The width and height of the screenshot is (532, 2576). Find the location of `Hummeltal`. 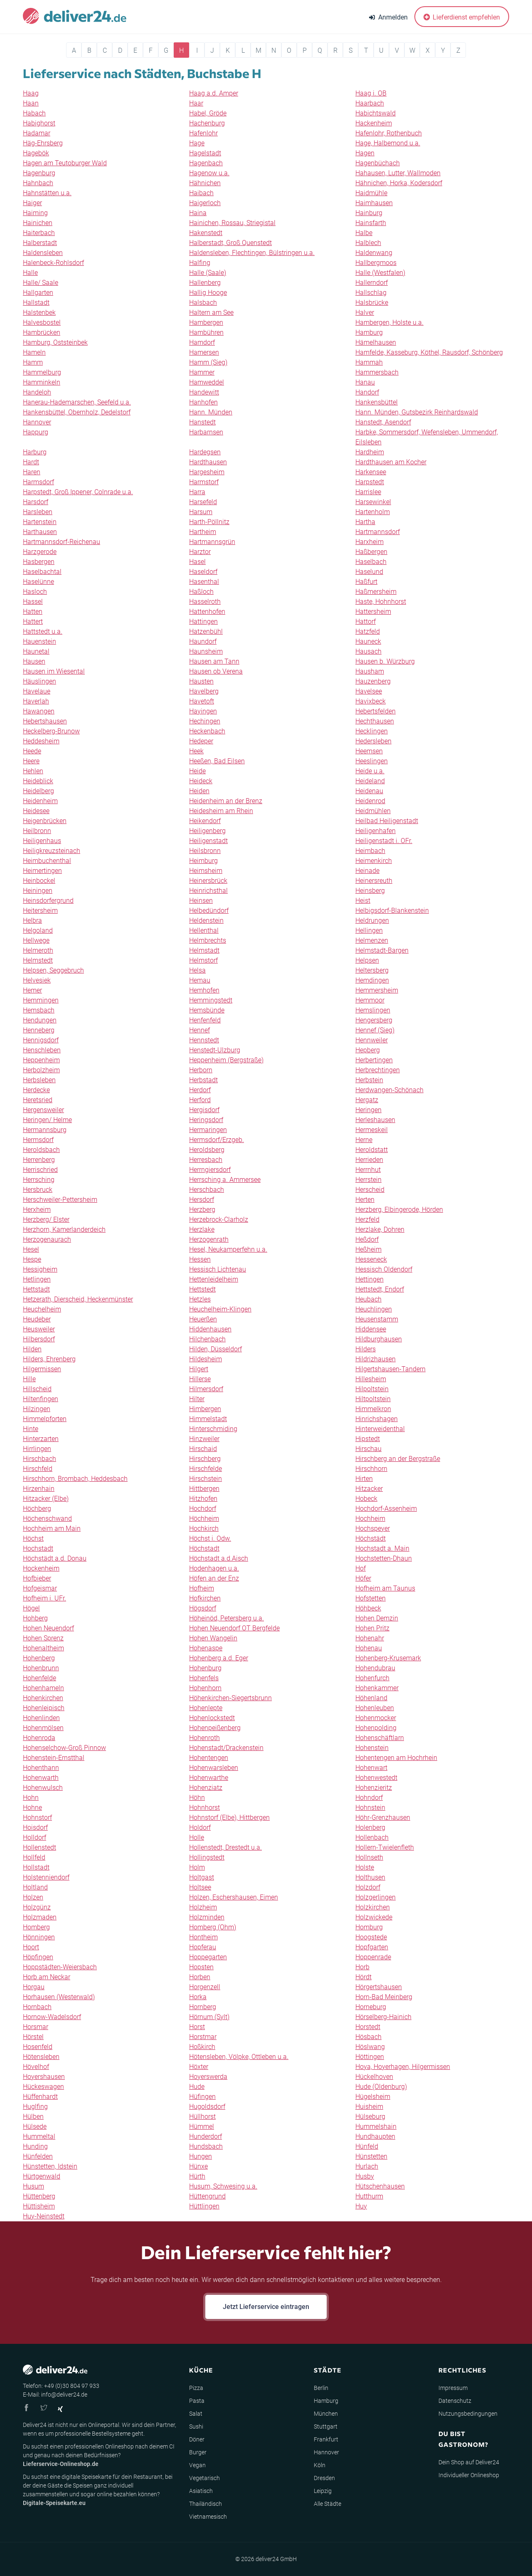

Hummeltal is located at coordinates (39, 2136).